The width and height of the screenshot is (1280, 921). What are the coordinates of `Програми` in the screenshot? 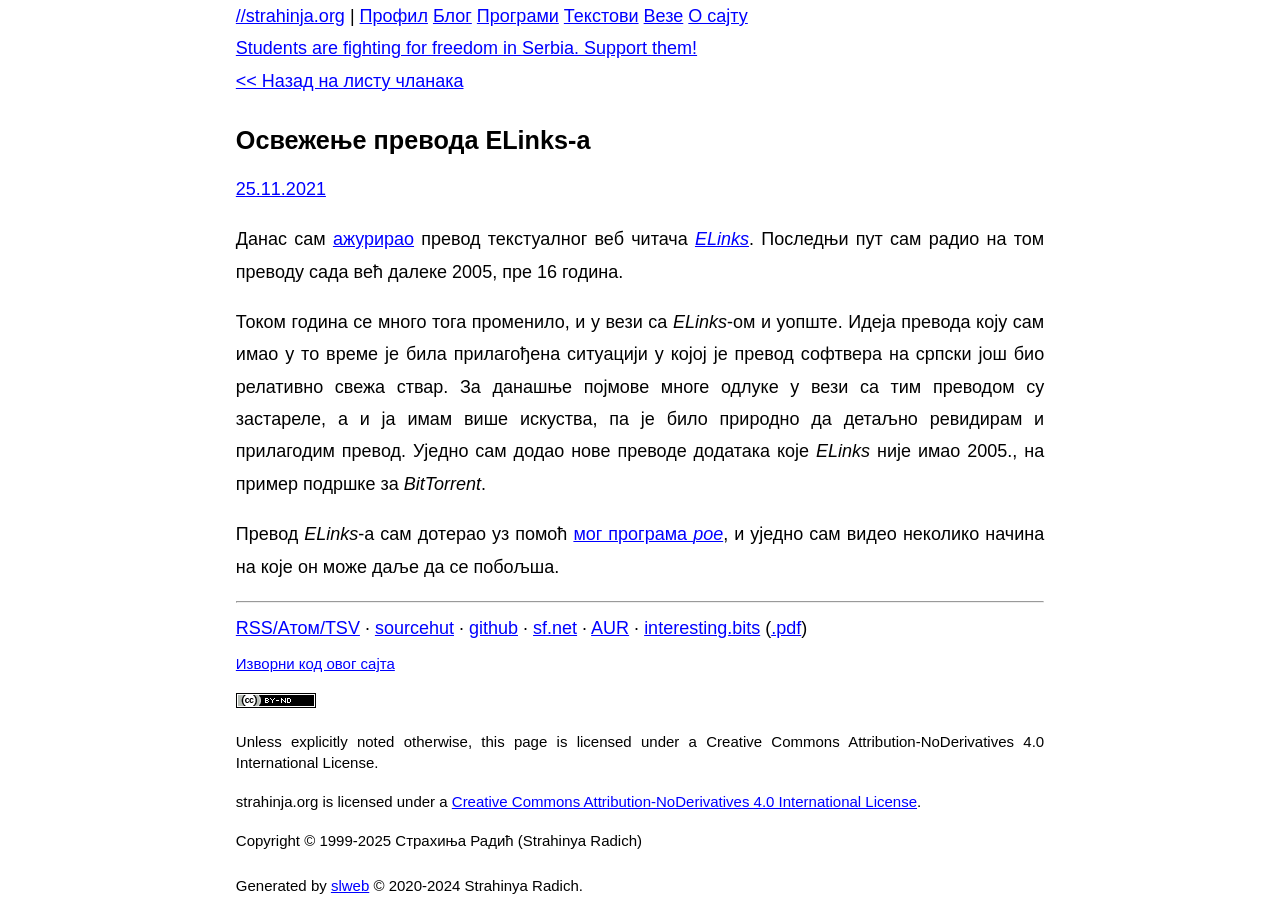 It's located at (518, 16).